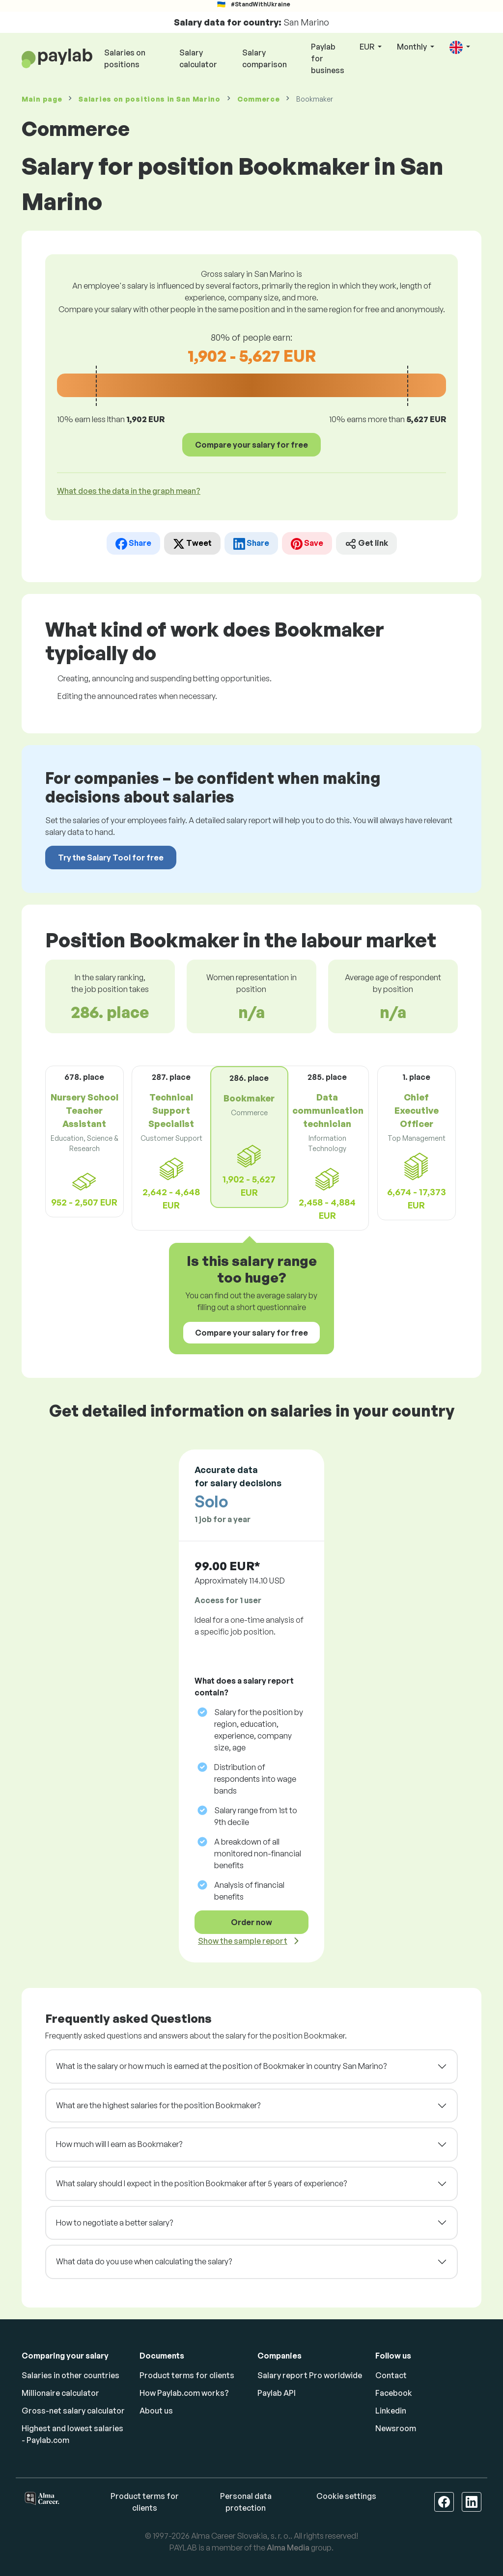 The image size is (503, 2576). I want to click on Linkedin, so click(390, 2410).